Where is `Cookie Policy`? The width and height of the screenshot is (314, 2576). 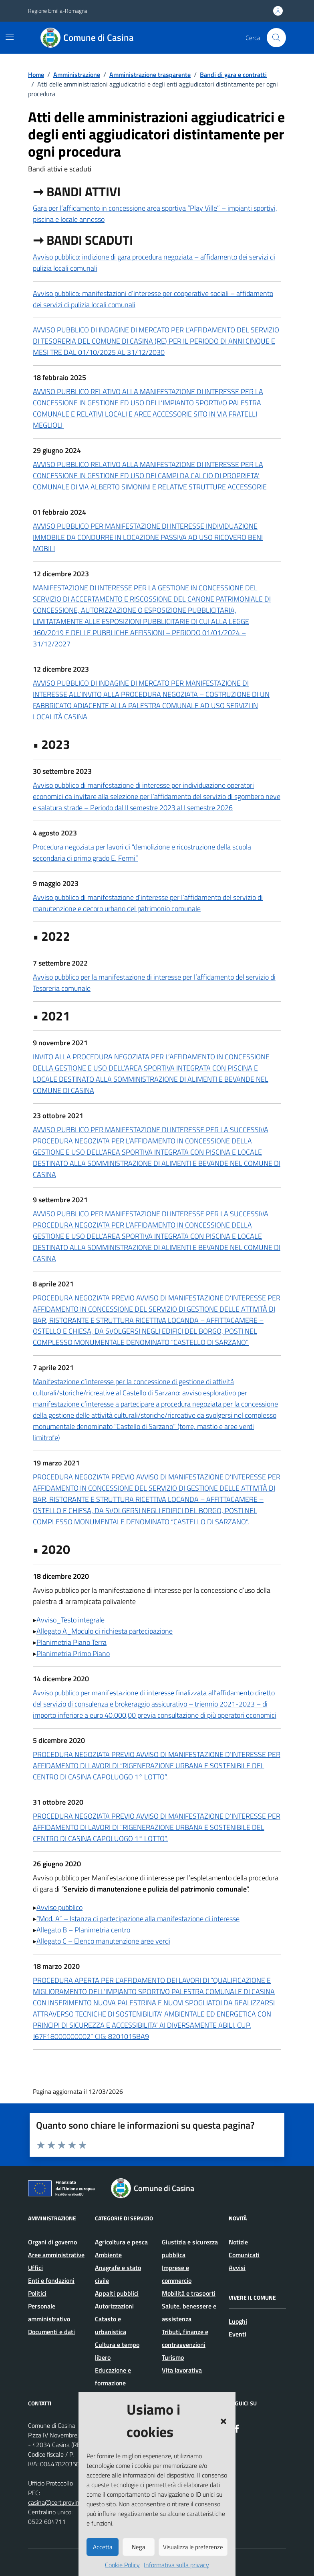 Cookie Policy is located at coordinates (122, 2565).